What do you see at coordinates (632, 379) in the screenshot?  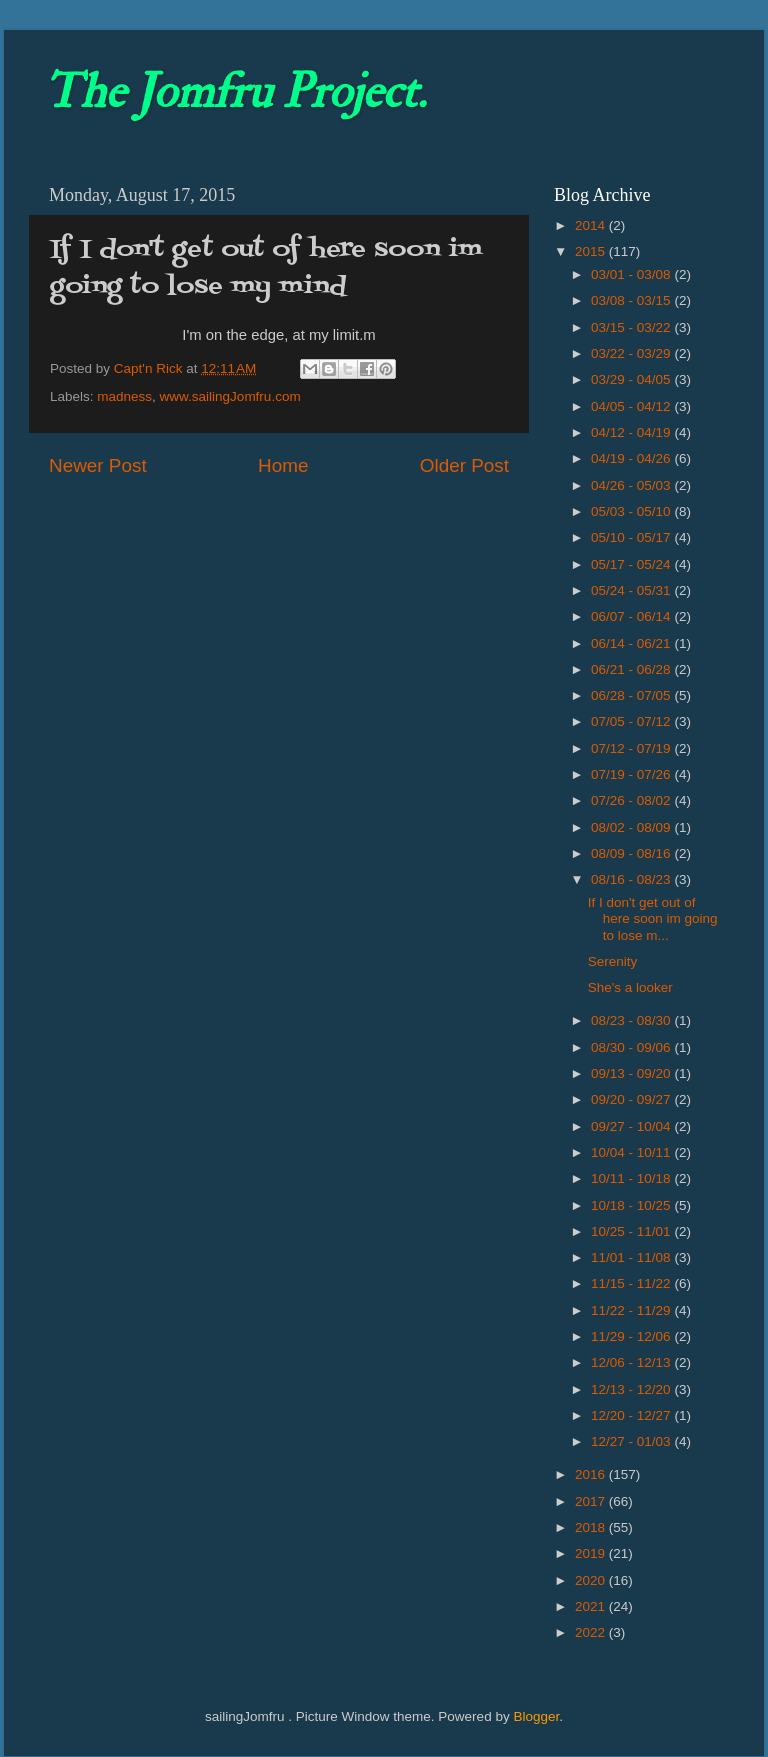 I see `03/29 - 04/05` at bounding box center [632, 379].